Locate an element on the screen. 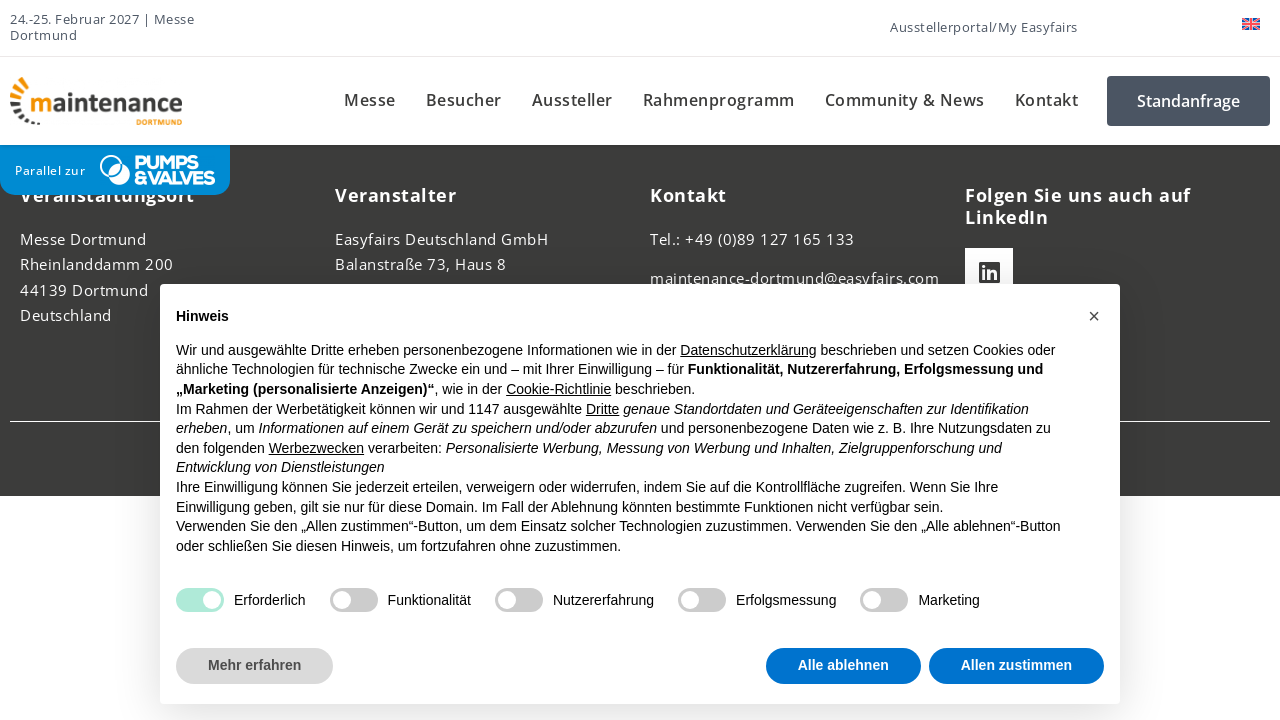  Rahmenprogramm is located at coordinates (719, 100).